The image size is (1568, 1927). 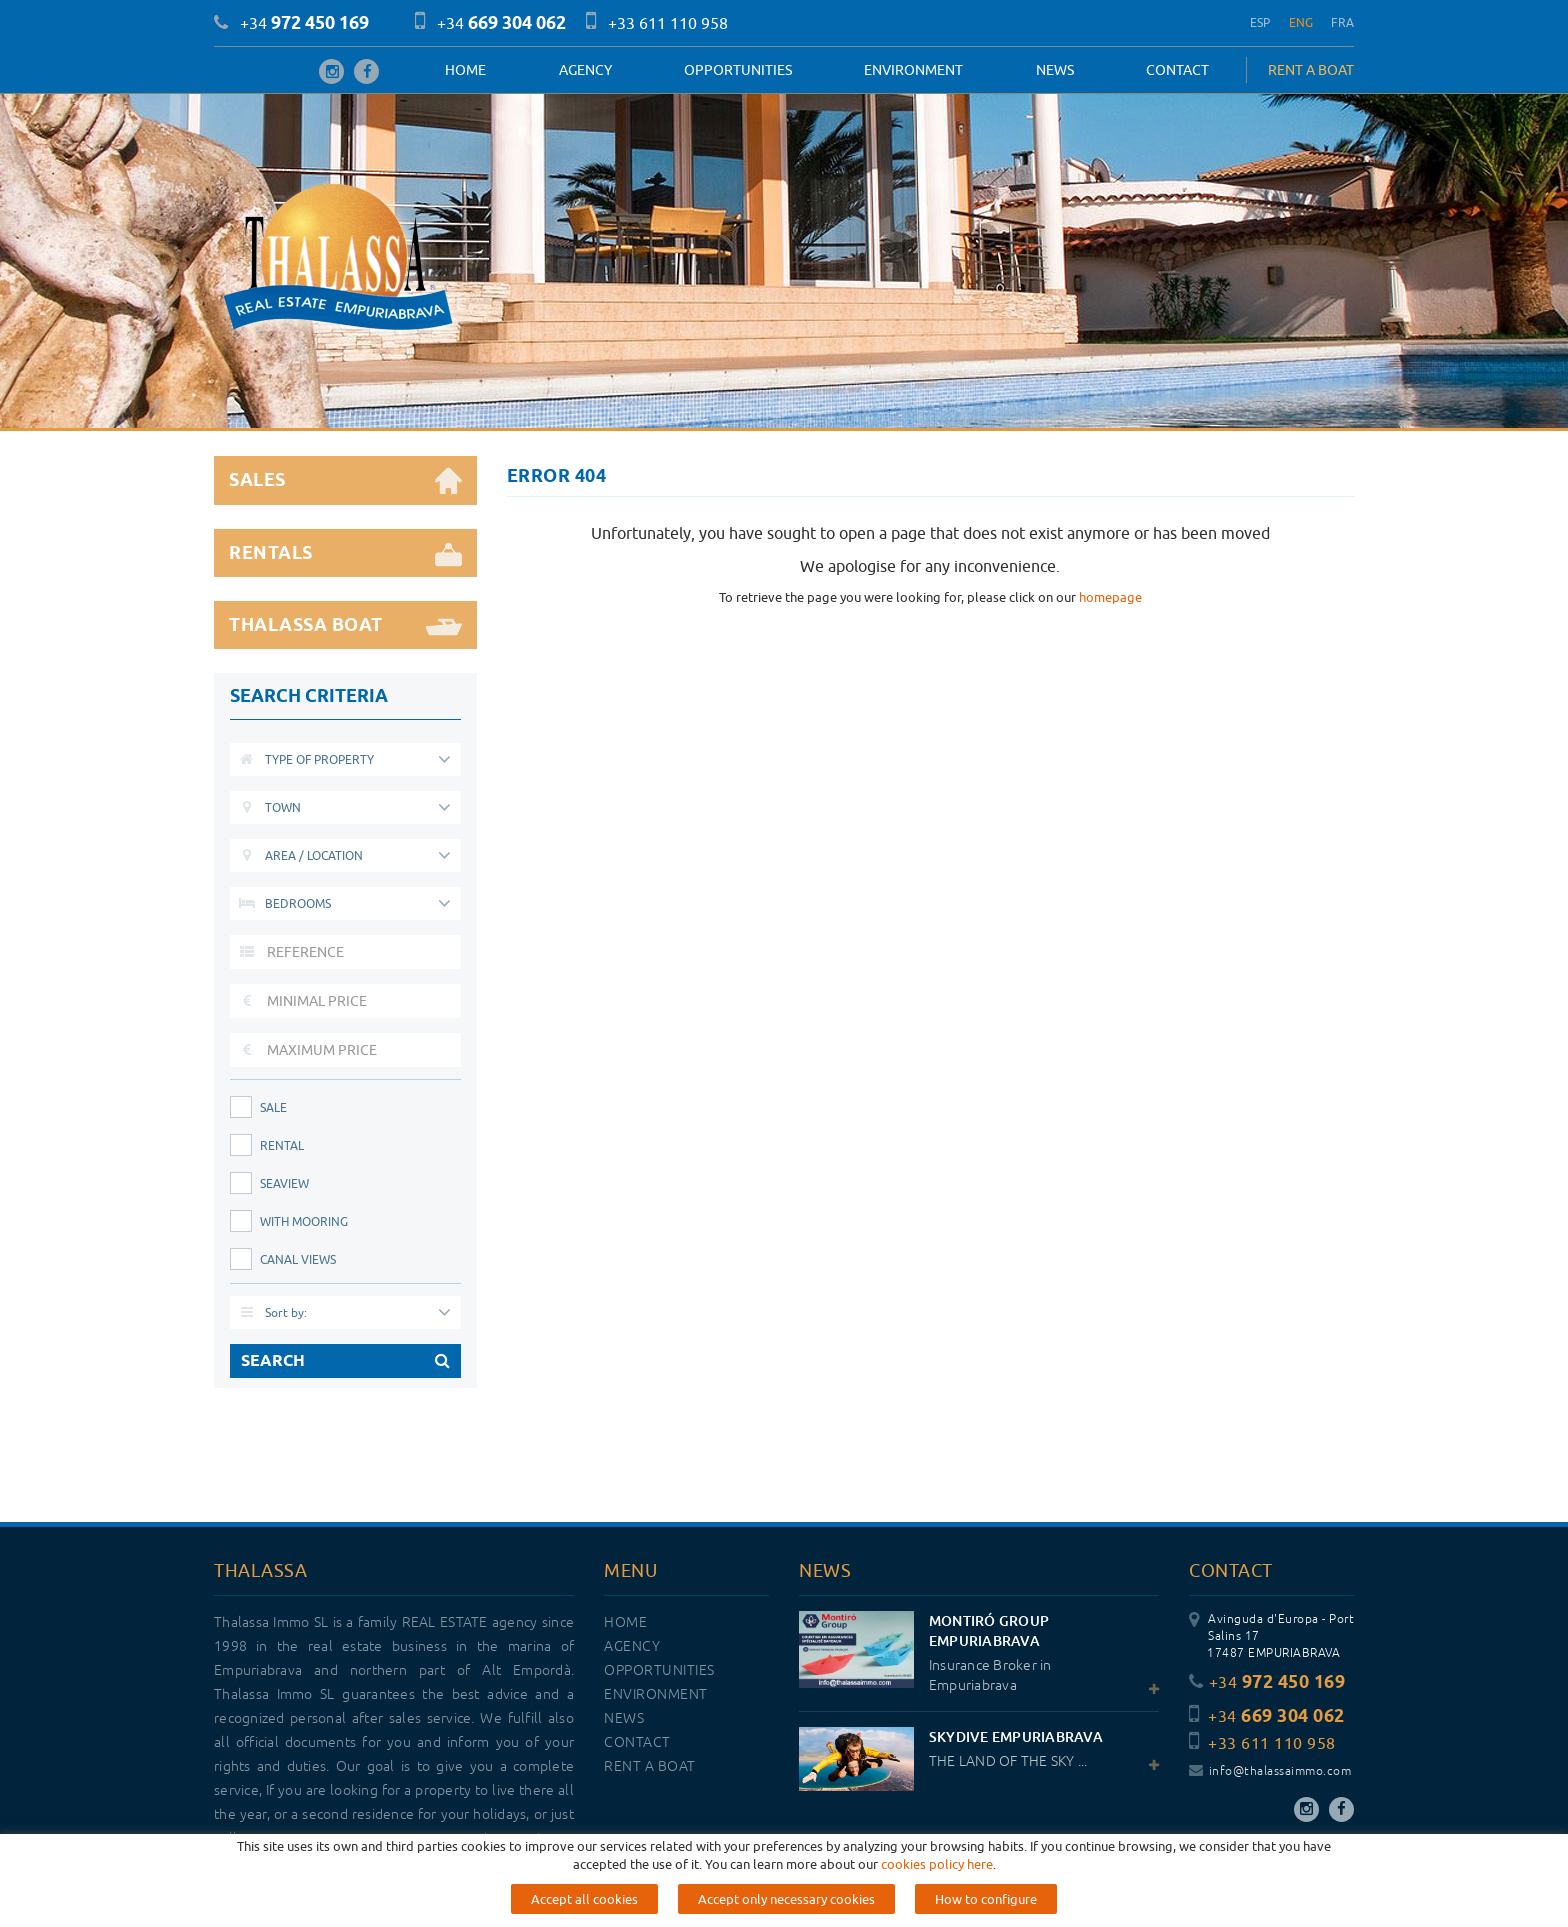 What do you see at coordinates (465, 70) in the screenshot?
I see `Home` at bounding box center [465, 70].